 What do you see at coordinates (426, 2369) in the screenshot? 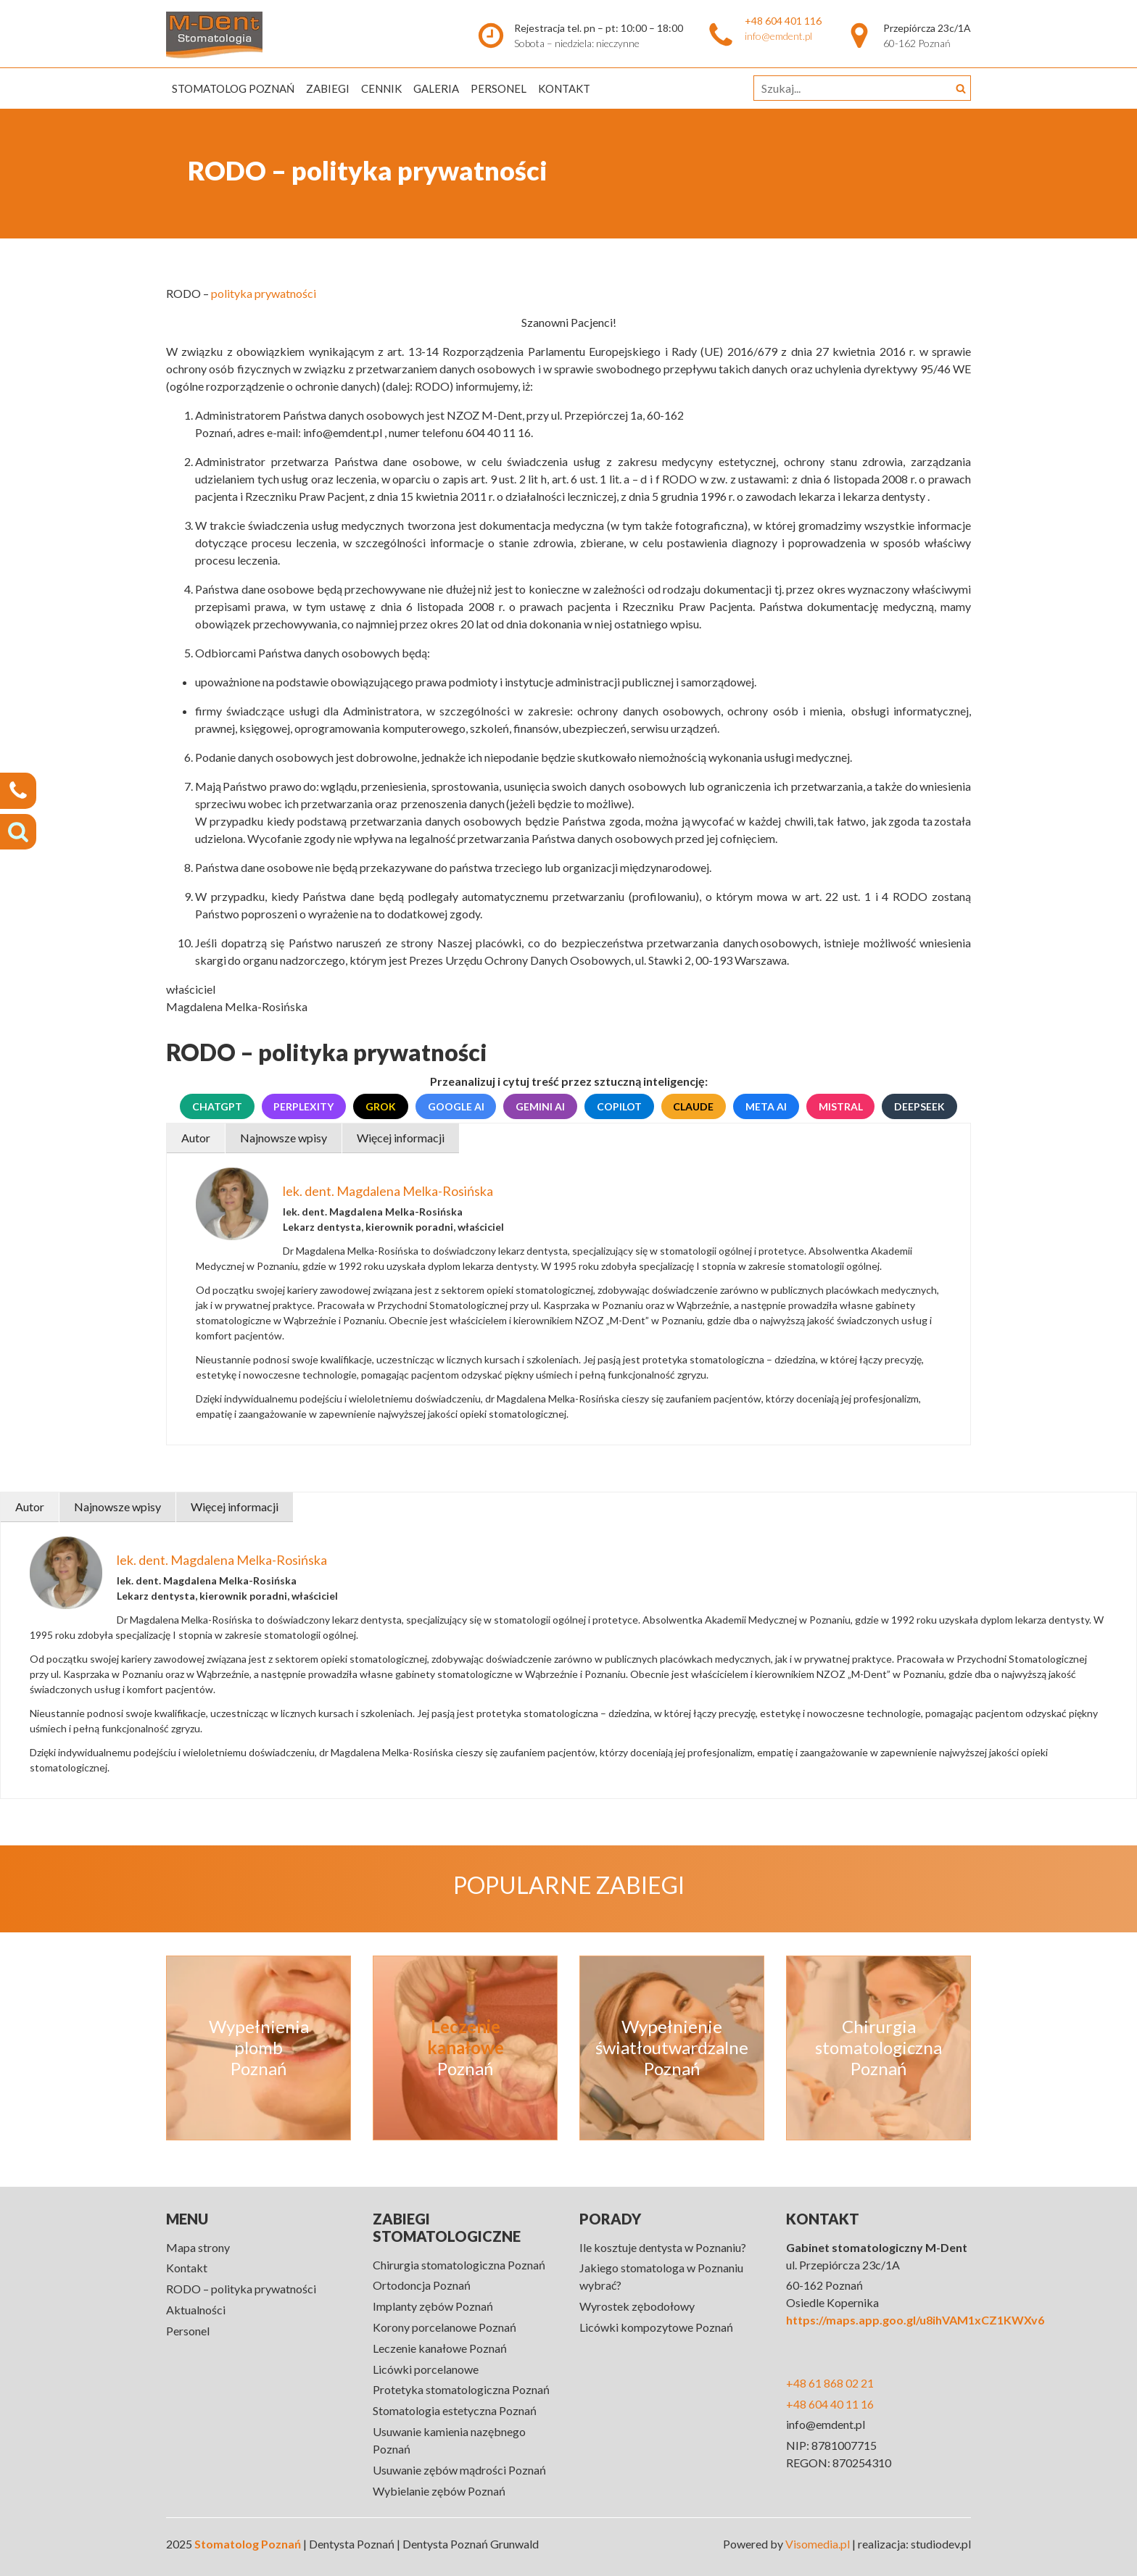
I see `Licówki porcelanowe` at bounding box center [426, 2369].